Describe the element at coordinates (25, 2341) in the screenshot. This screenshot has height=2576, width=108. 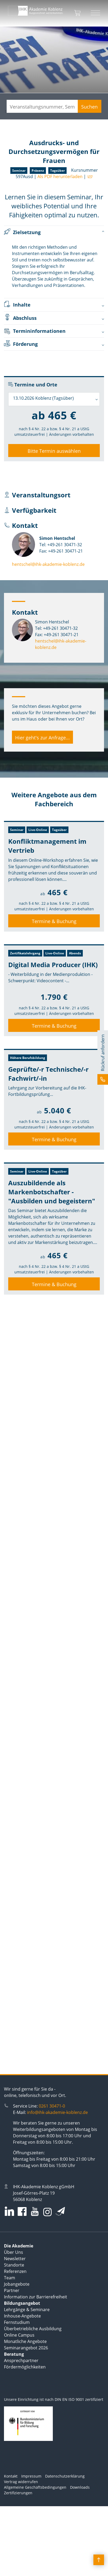
I see `Monatliche Angebote` at that location.